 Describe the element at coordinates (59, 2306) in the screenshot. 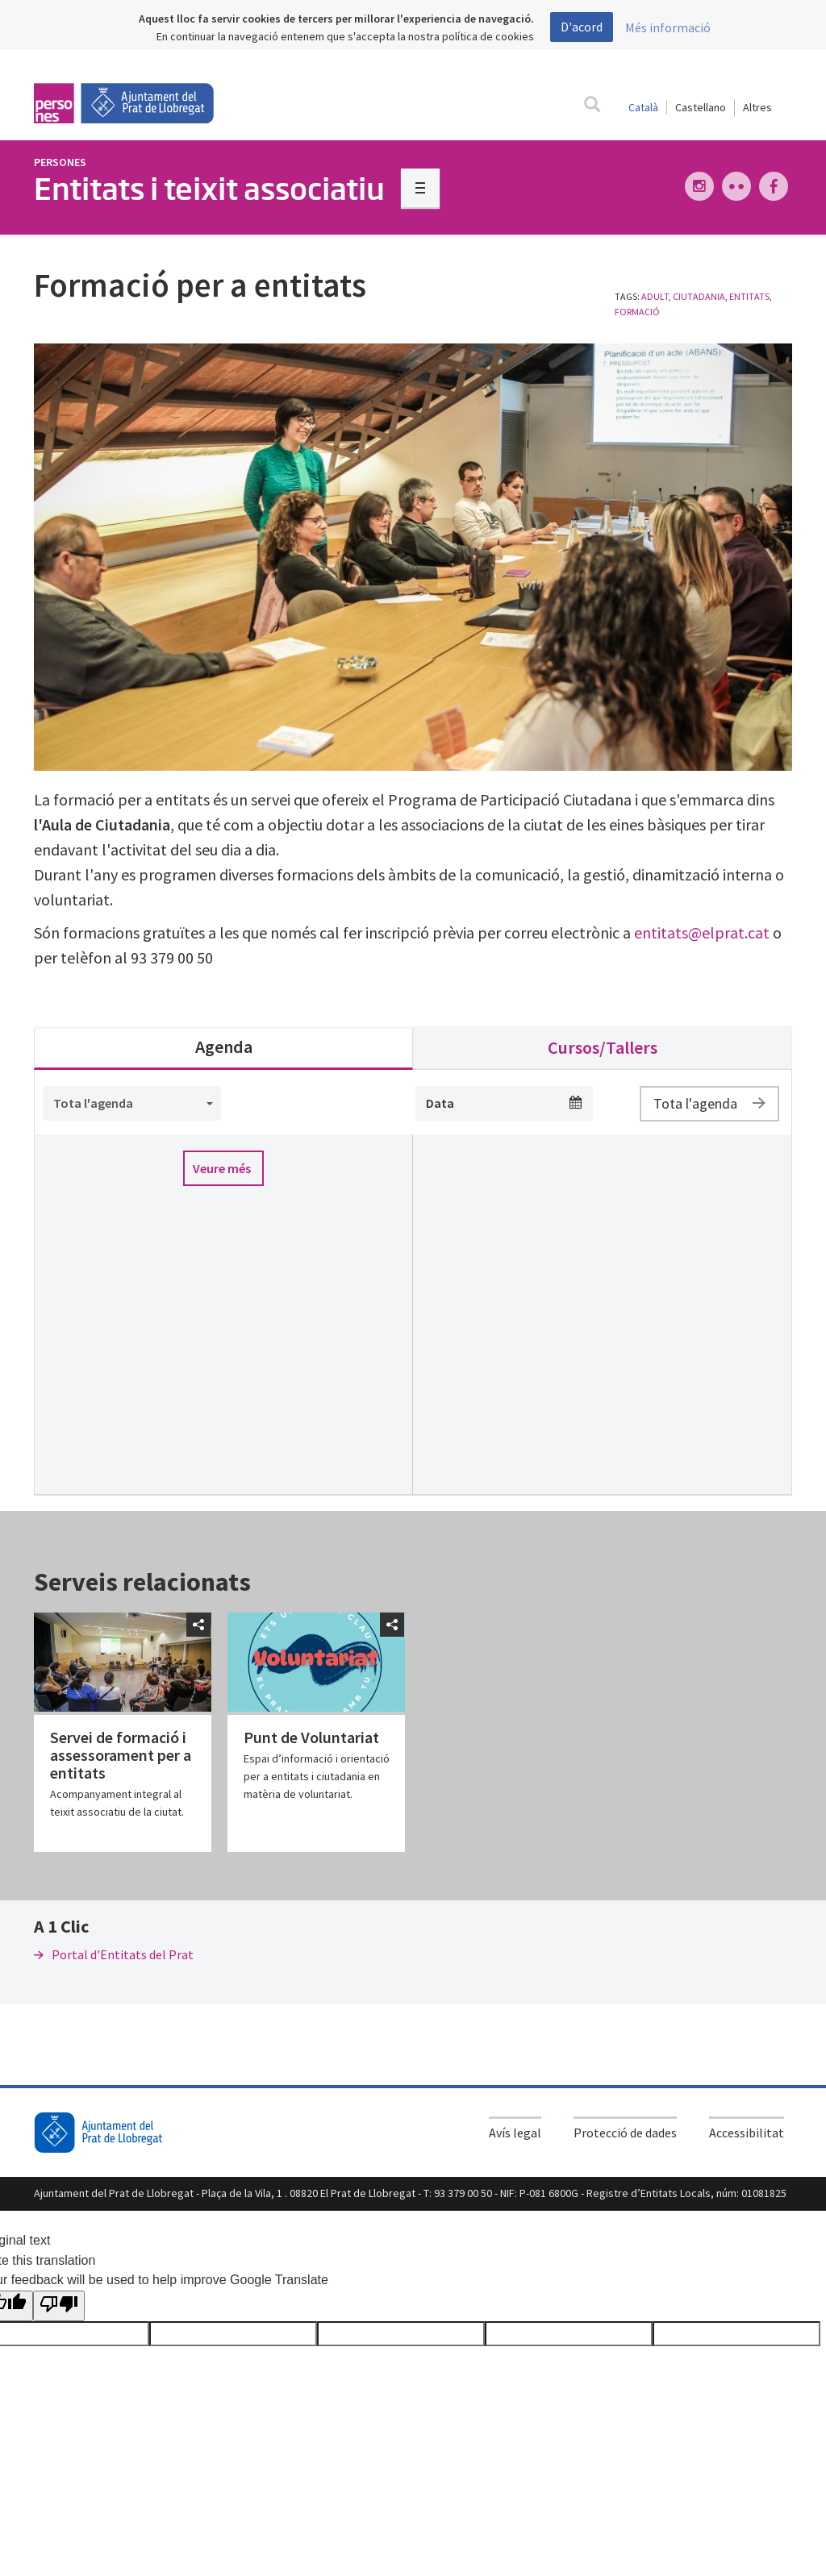

I see `[Poor translation]` at that location.